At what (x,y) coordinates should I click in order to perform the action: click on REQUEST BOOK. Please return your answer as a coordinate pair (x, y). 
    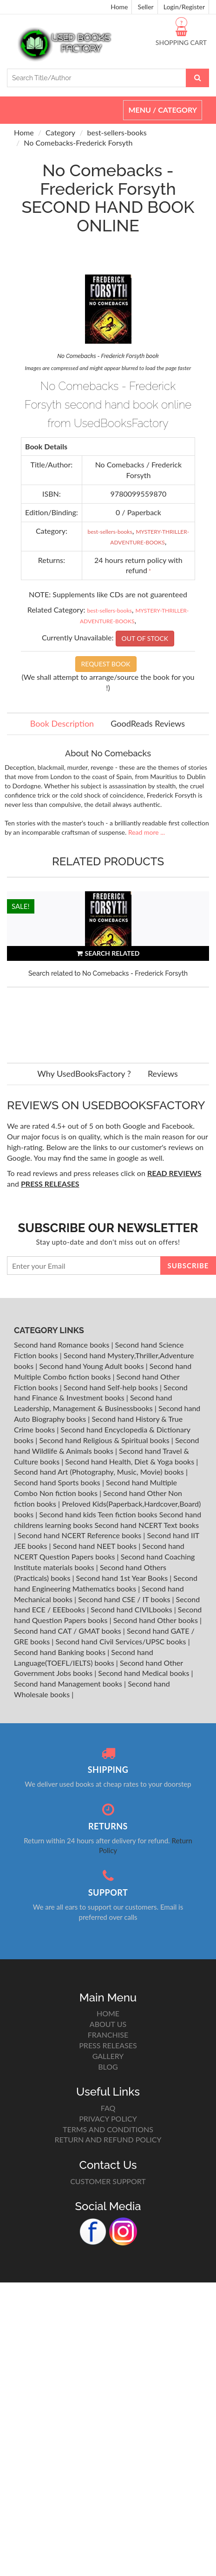
    Looking at the image, I should click on (106, 664).